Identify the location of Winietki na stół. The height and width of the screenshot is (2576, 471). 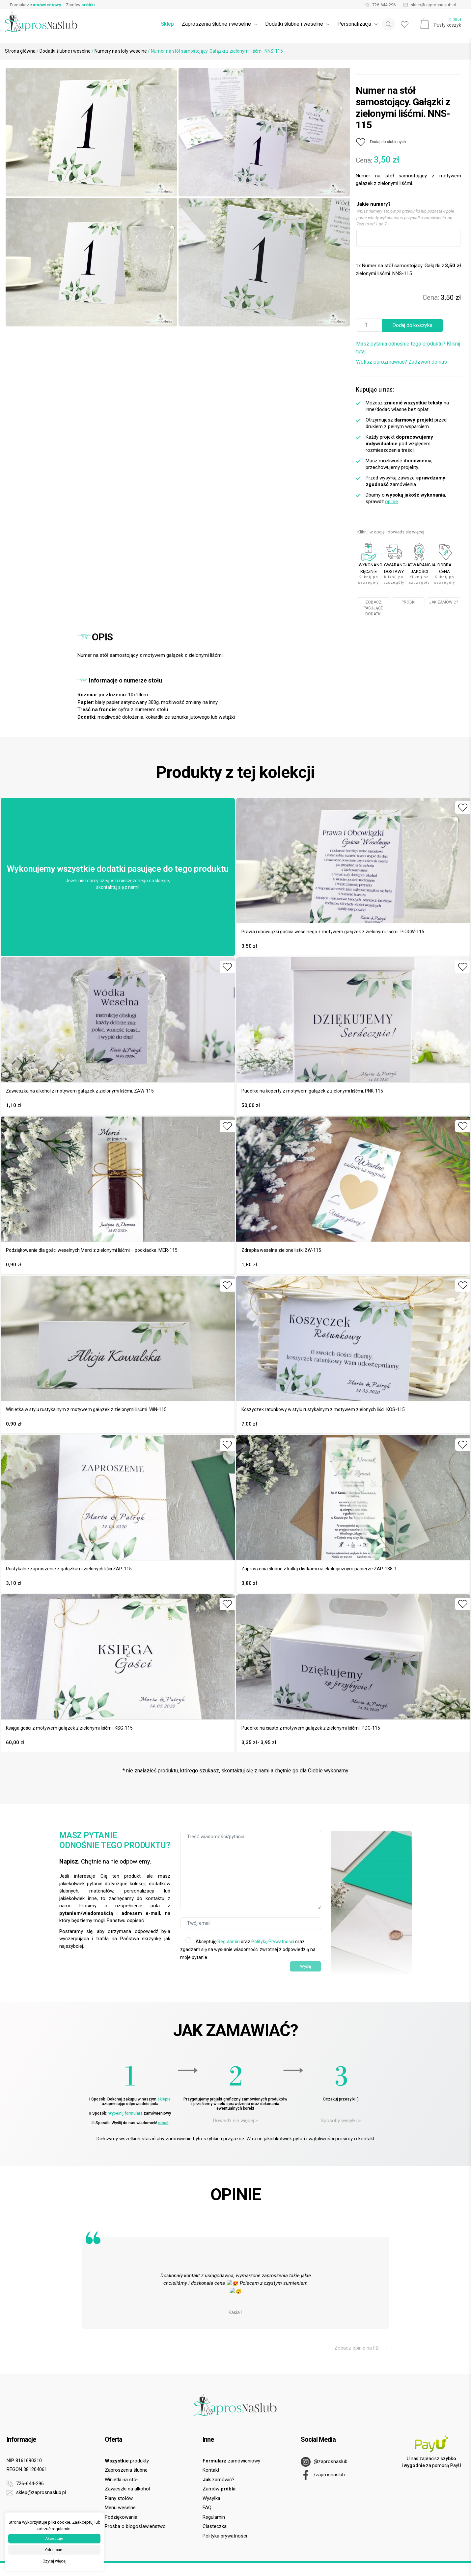
(121, 2480).